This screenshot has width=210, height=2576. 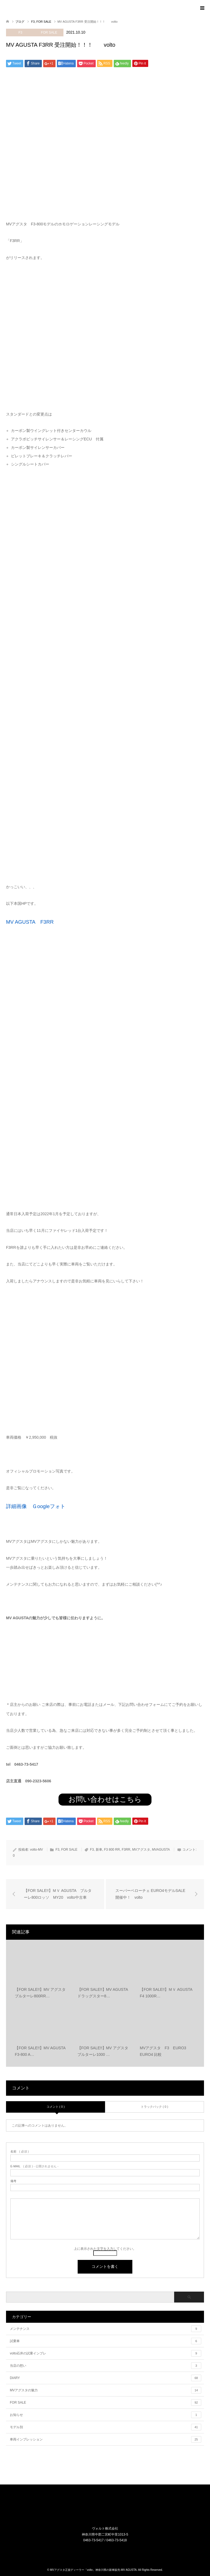 What do you see at coordinates (154, 2106) in the screenshot?
I see `トラックバック ( 0 )` at bounding box center [154, 2106].